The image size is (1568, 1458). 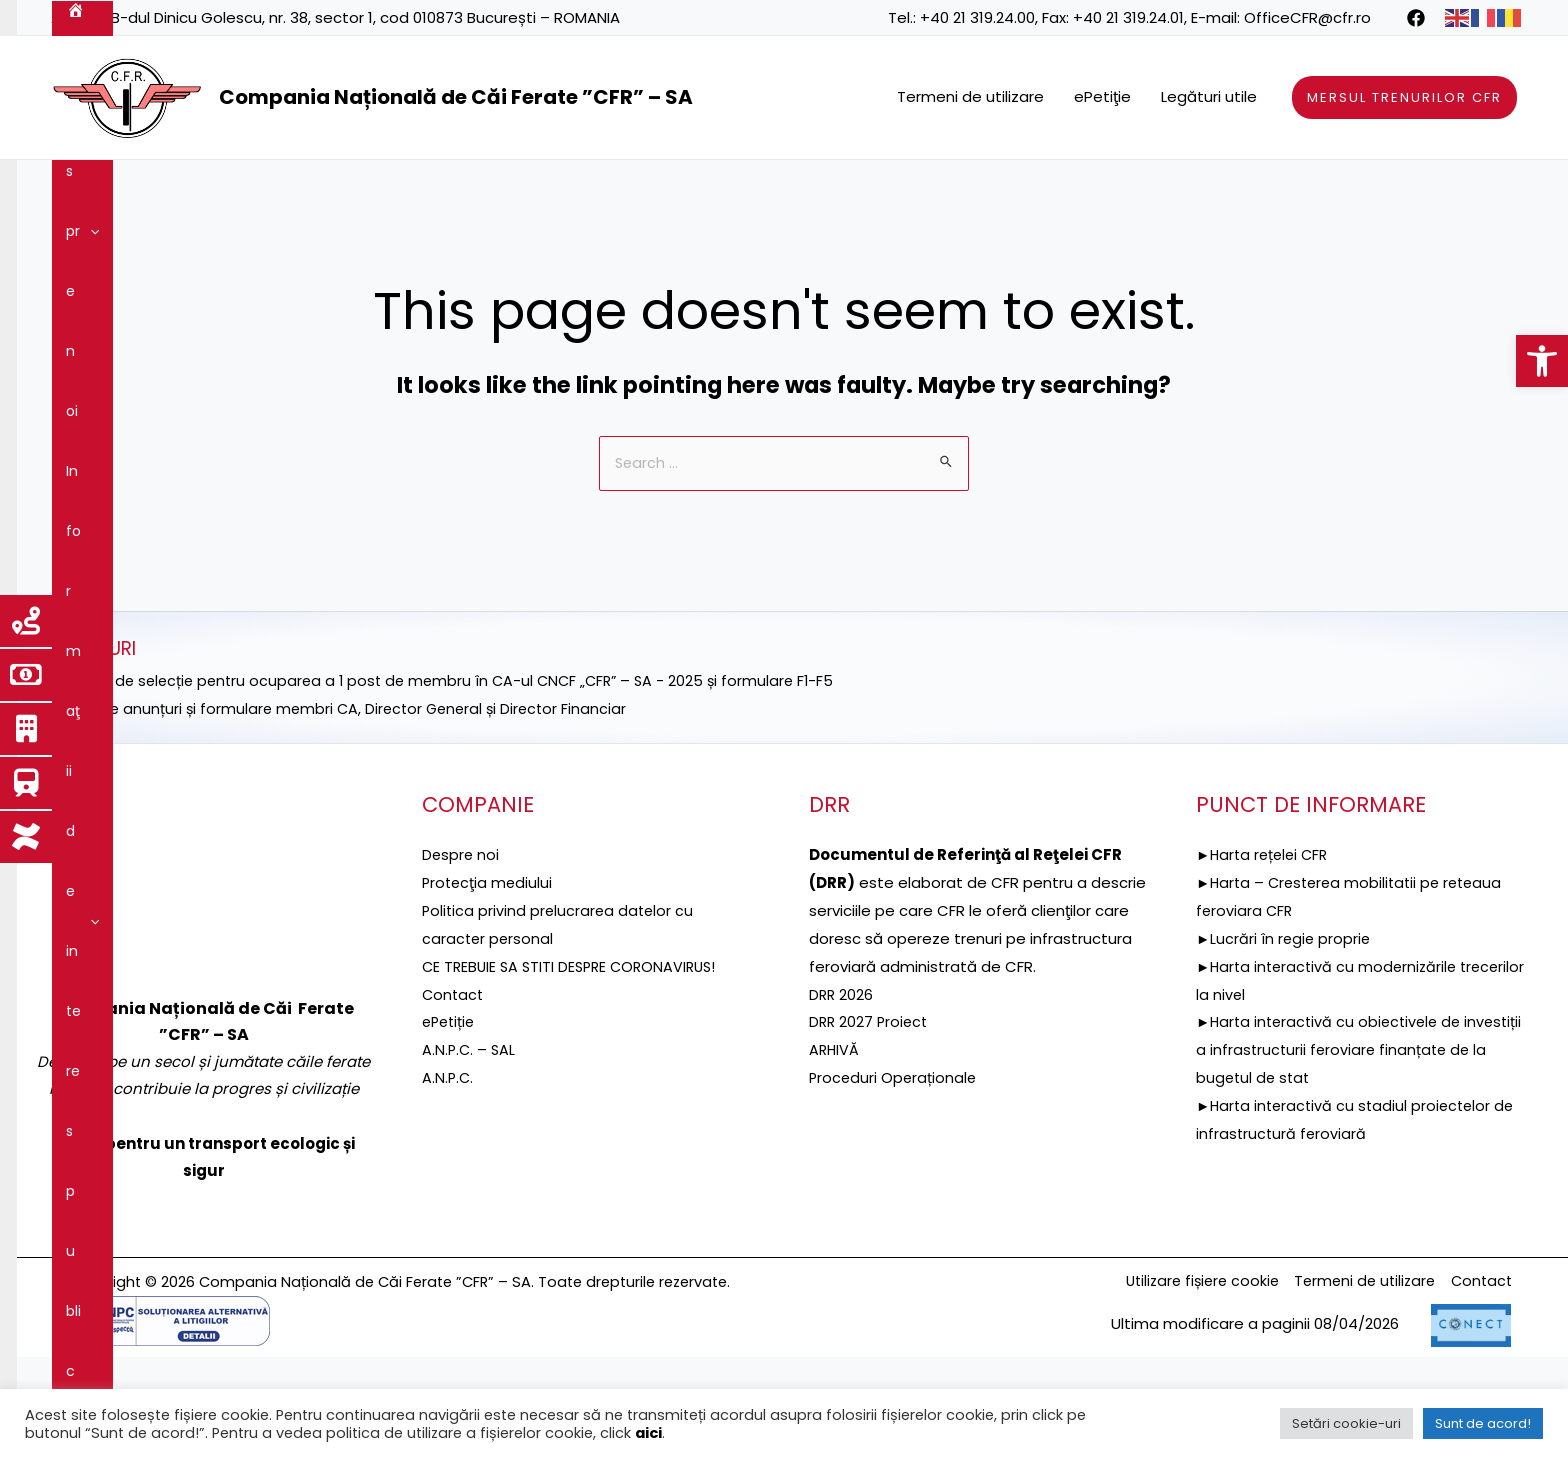 What do you see at coordinates (450, 1144) in the screenshot?
I see `ePetiție [link]` at bounding box center [450, 1144].